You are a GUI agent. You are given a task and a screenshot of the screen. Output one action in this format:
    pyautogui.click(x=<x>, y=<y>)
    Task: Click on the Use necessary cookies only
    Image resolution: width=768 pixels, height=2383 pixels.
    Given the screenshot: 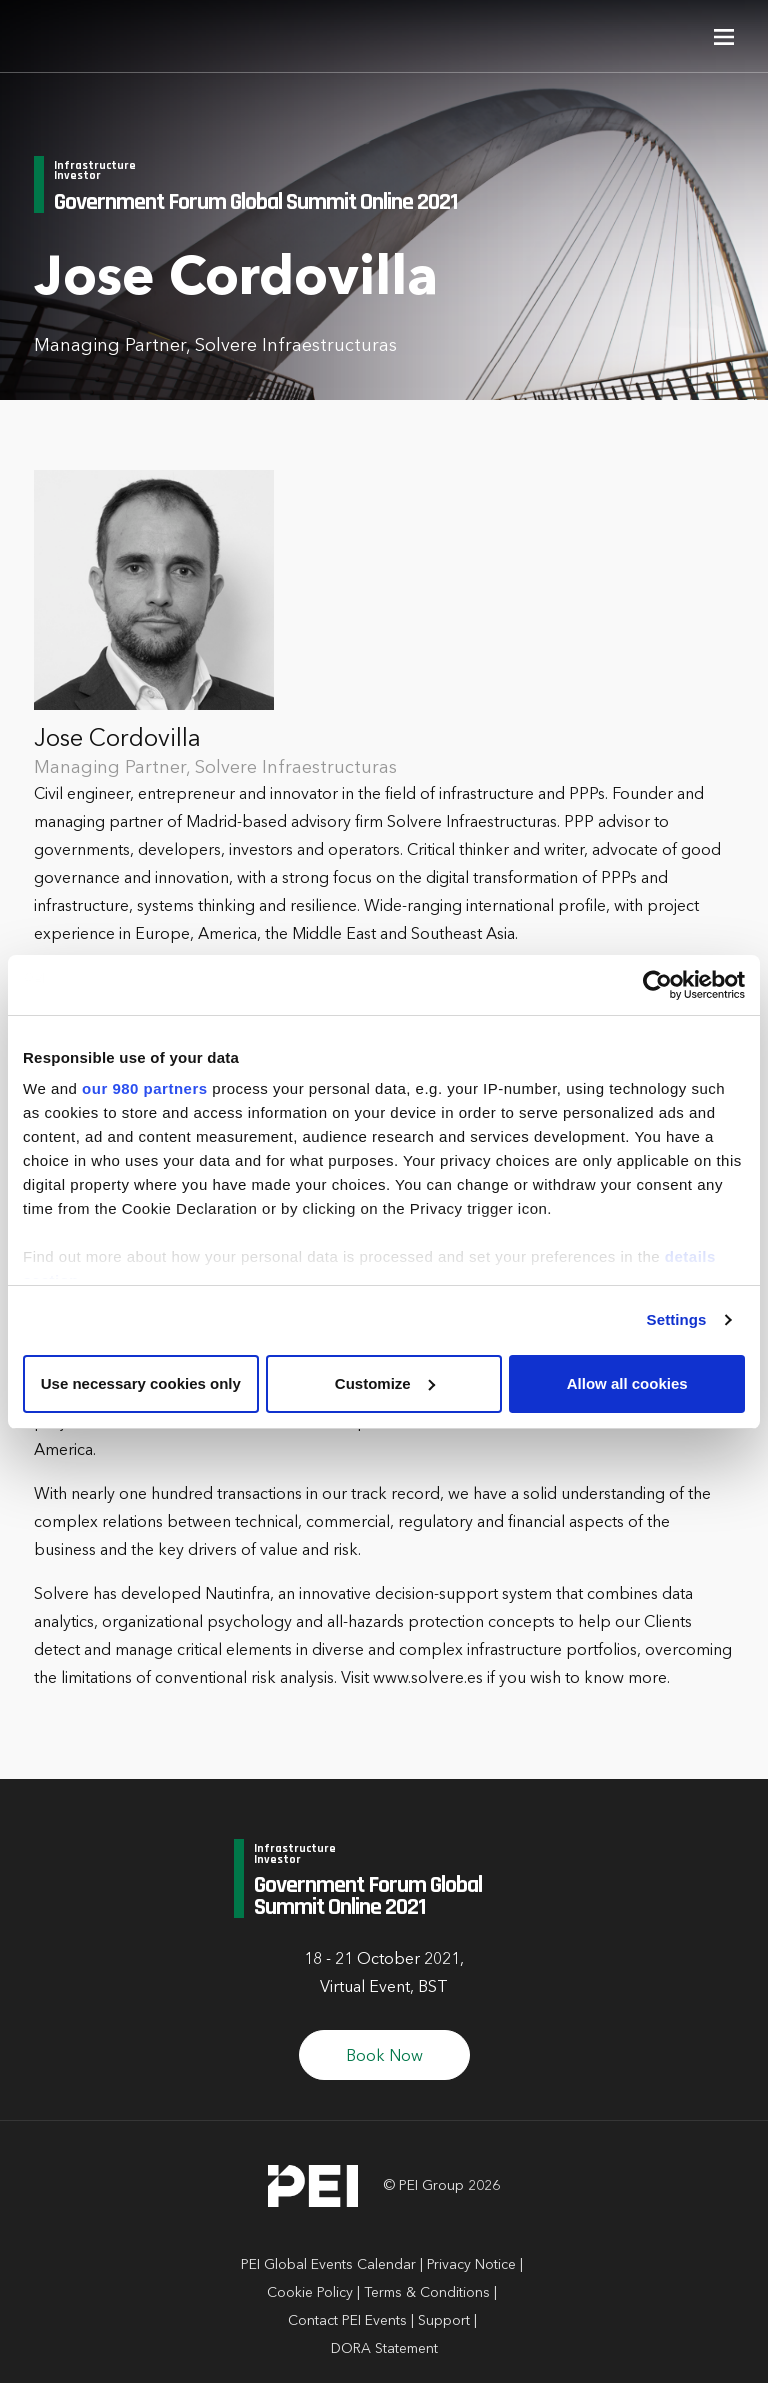 What is the action you would take?
    pyautogui.click(x=141, y=1383)
    